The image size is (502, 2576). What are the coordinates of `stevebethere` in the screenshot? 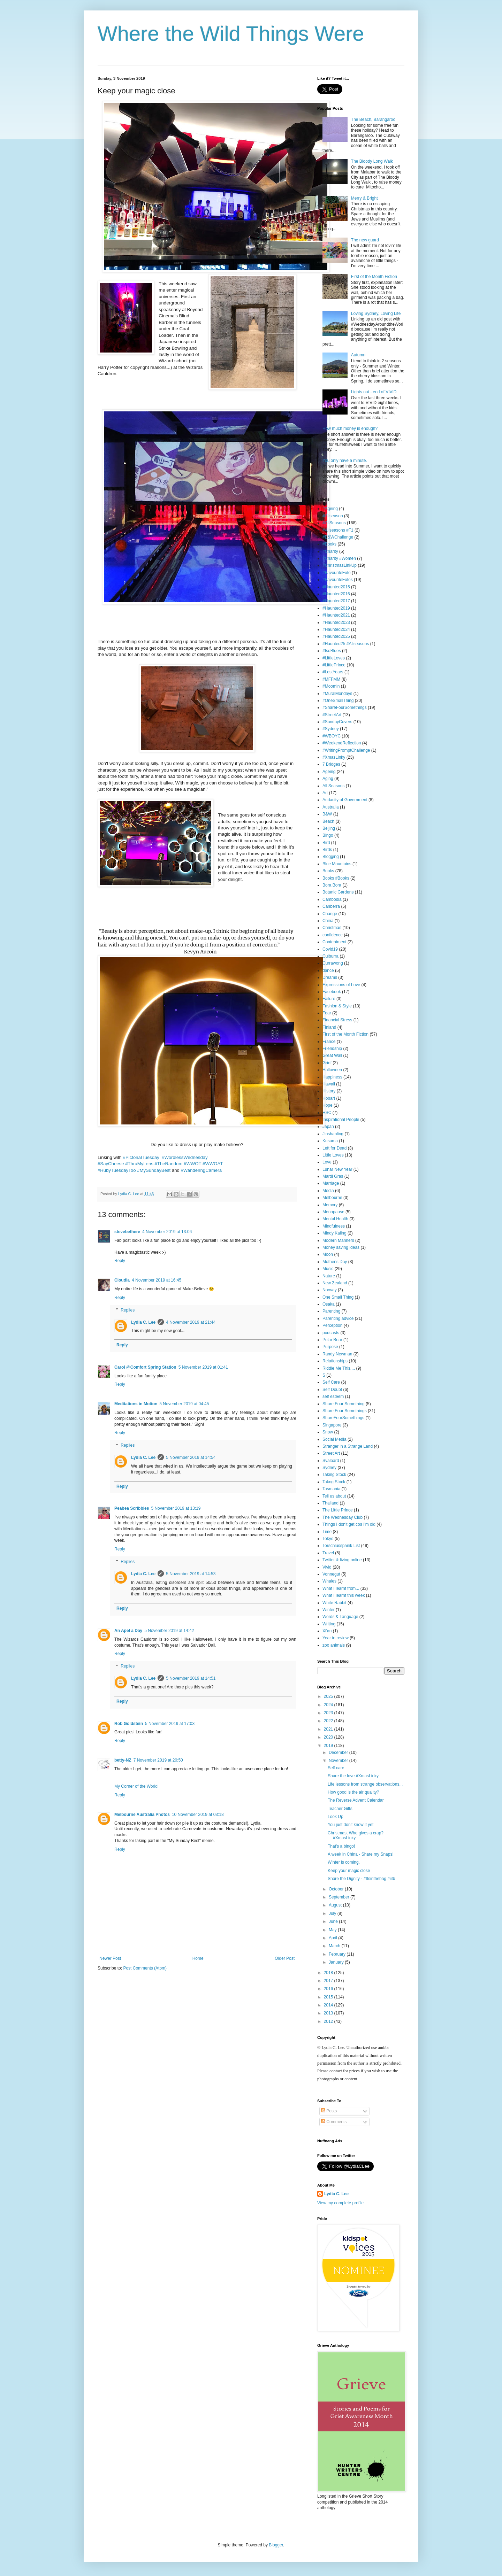 It's located at (127, 1231).